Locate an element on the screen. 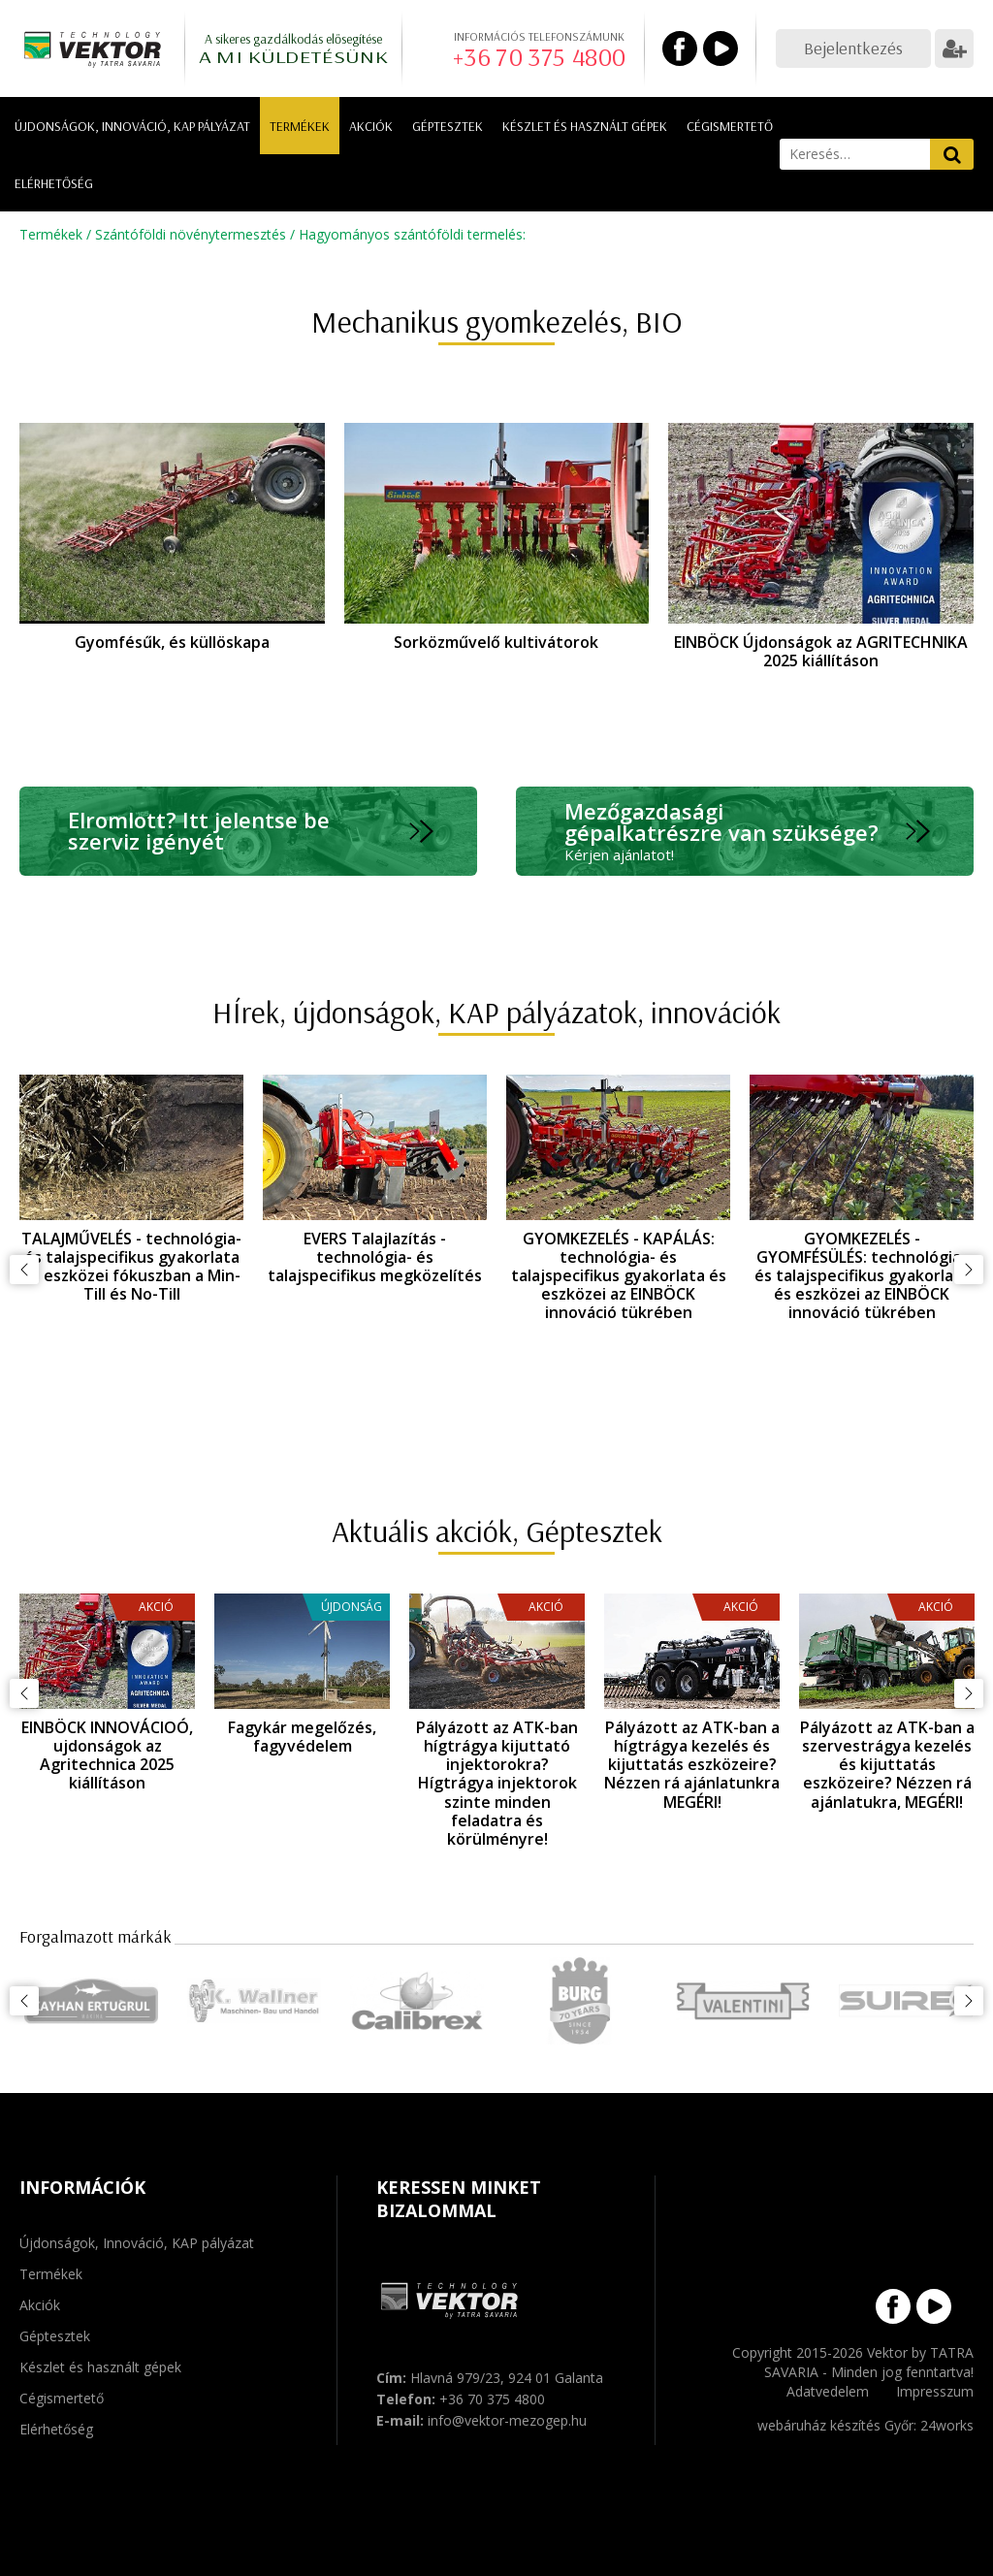  Bejelentkezés is located at coordinates (853, 48).